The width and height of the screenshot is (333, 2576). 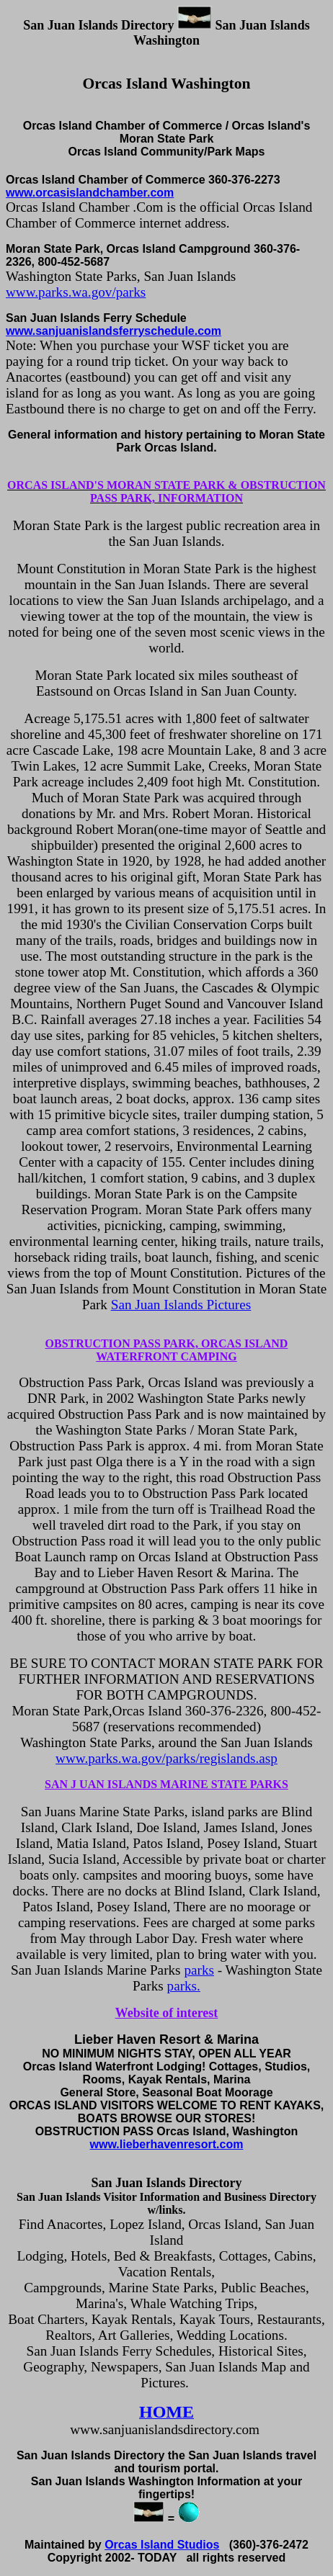 What do you see at coordinates (167, 2144) in the screenshot?
I see `www.lieberhavenresort.com` at bounding box center [167, 2144].